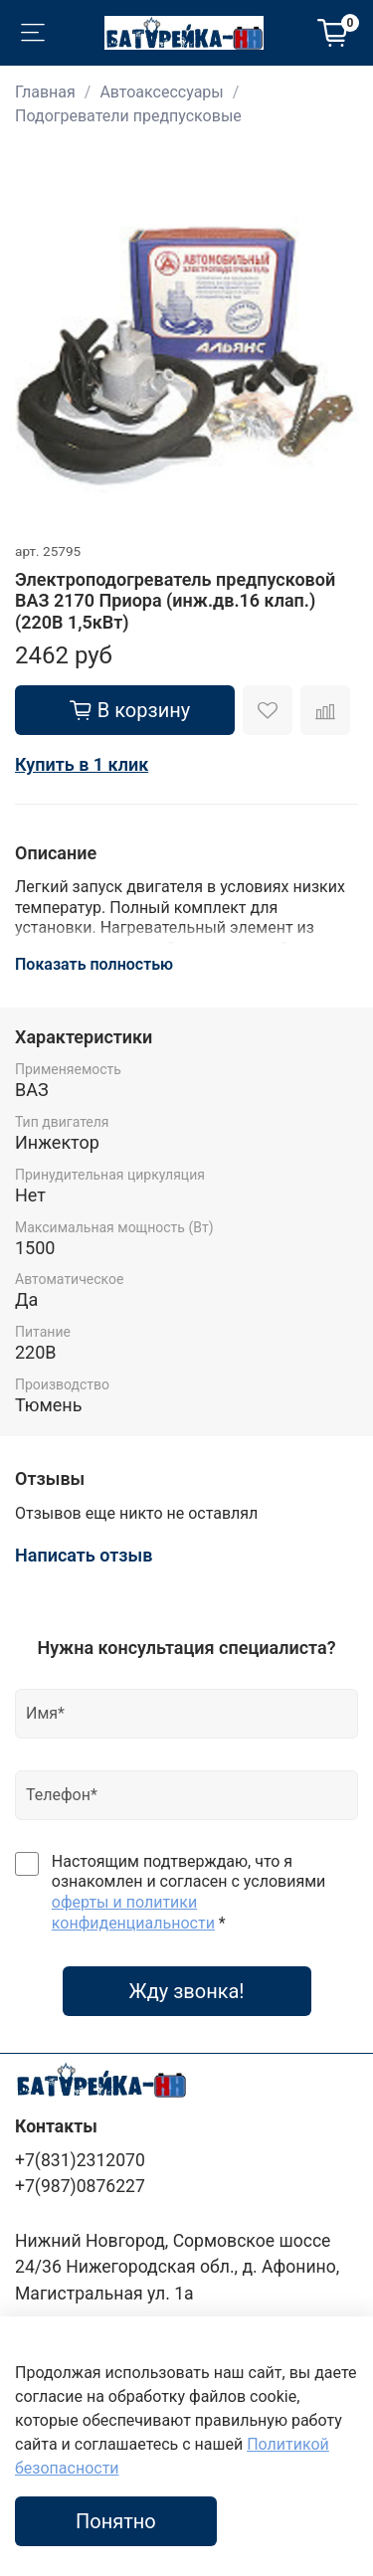 The width and height of the screenshot is (373, 2576). Describe the element at coordinates (80, 2160) in the screenshot. I see `+7(831)2312070` at that location.